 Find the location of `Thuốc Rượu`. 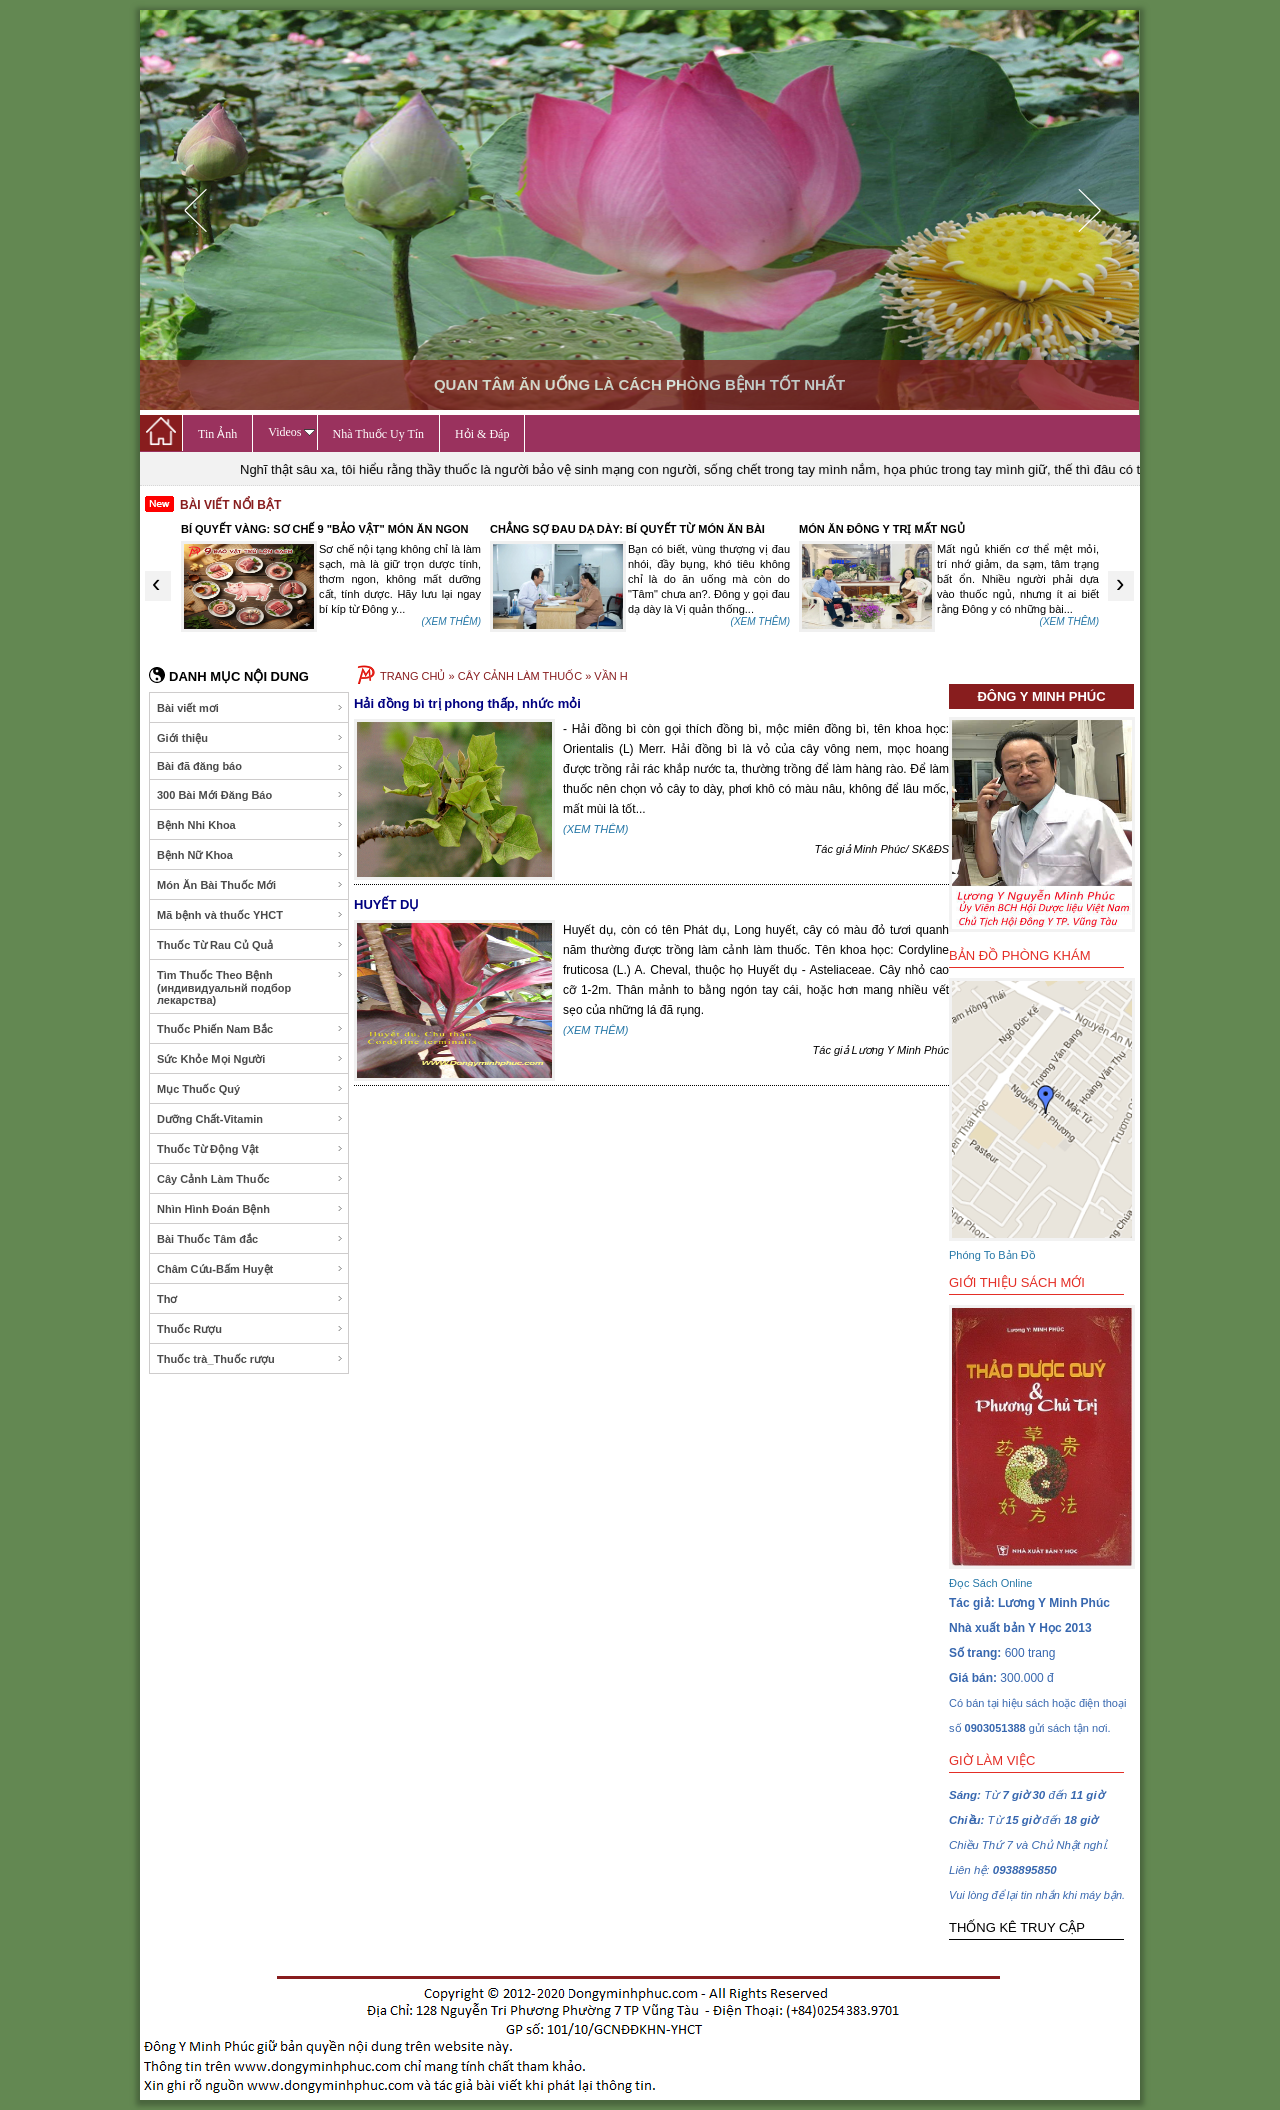

Thuốc Rượu is located at coordinates (250, 1329).